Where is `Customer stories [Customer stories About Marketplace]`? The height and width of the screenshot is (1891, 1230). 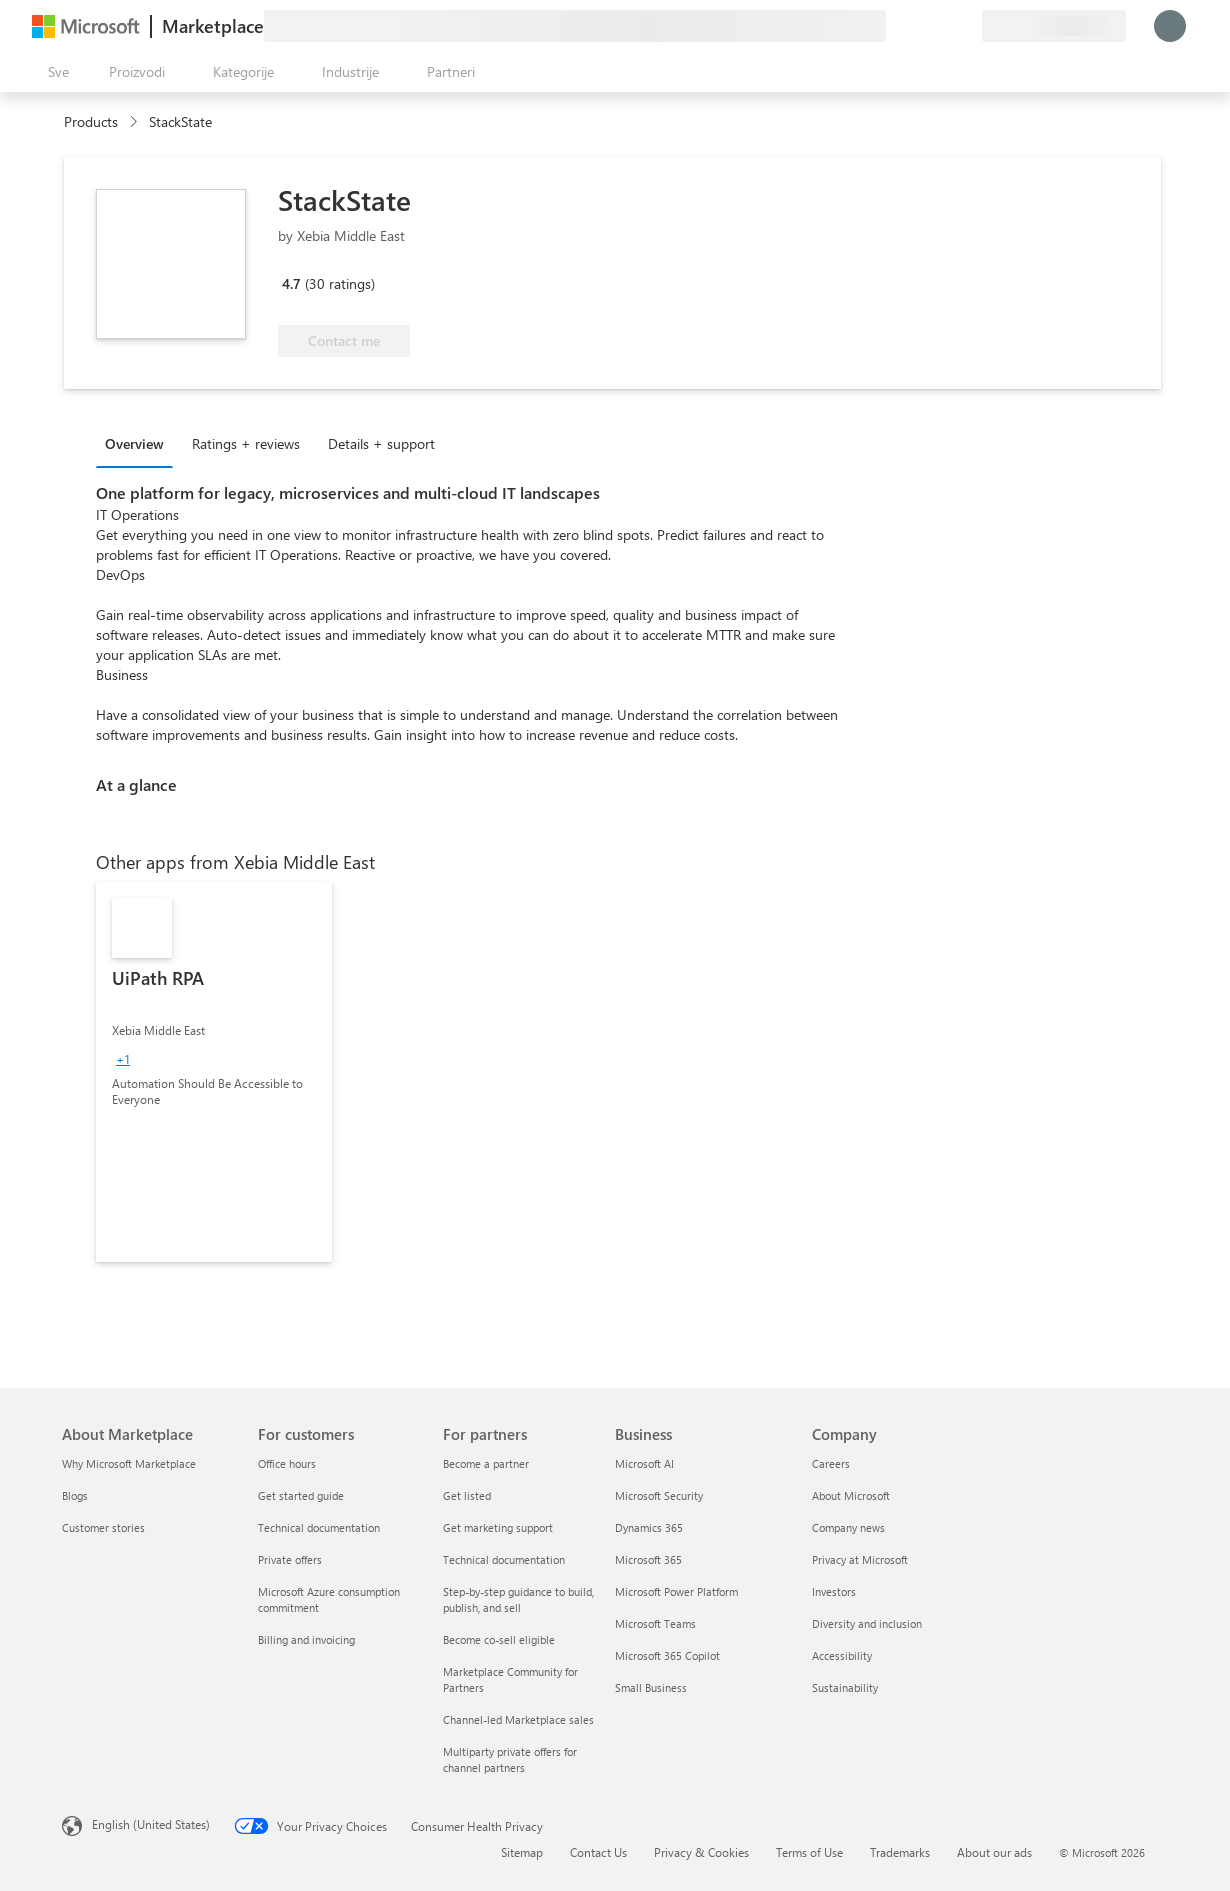 Customer stories [Customer stories About Marketplace] is located at coordinates (103, 1527).